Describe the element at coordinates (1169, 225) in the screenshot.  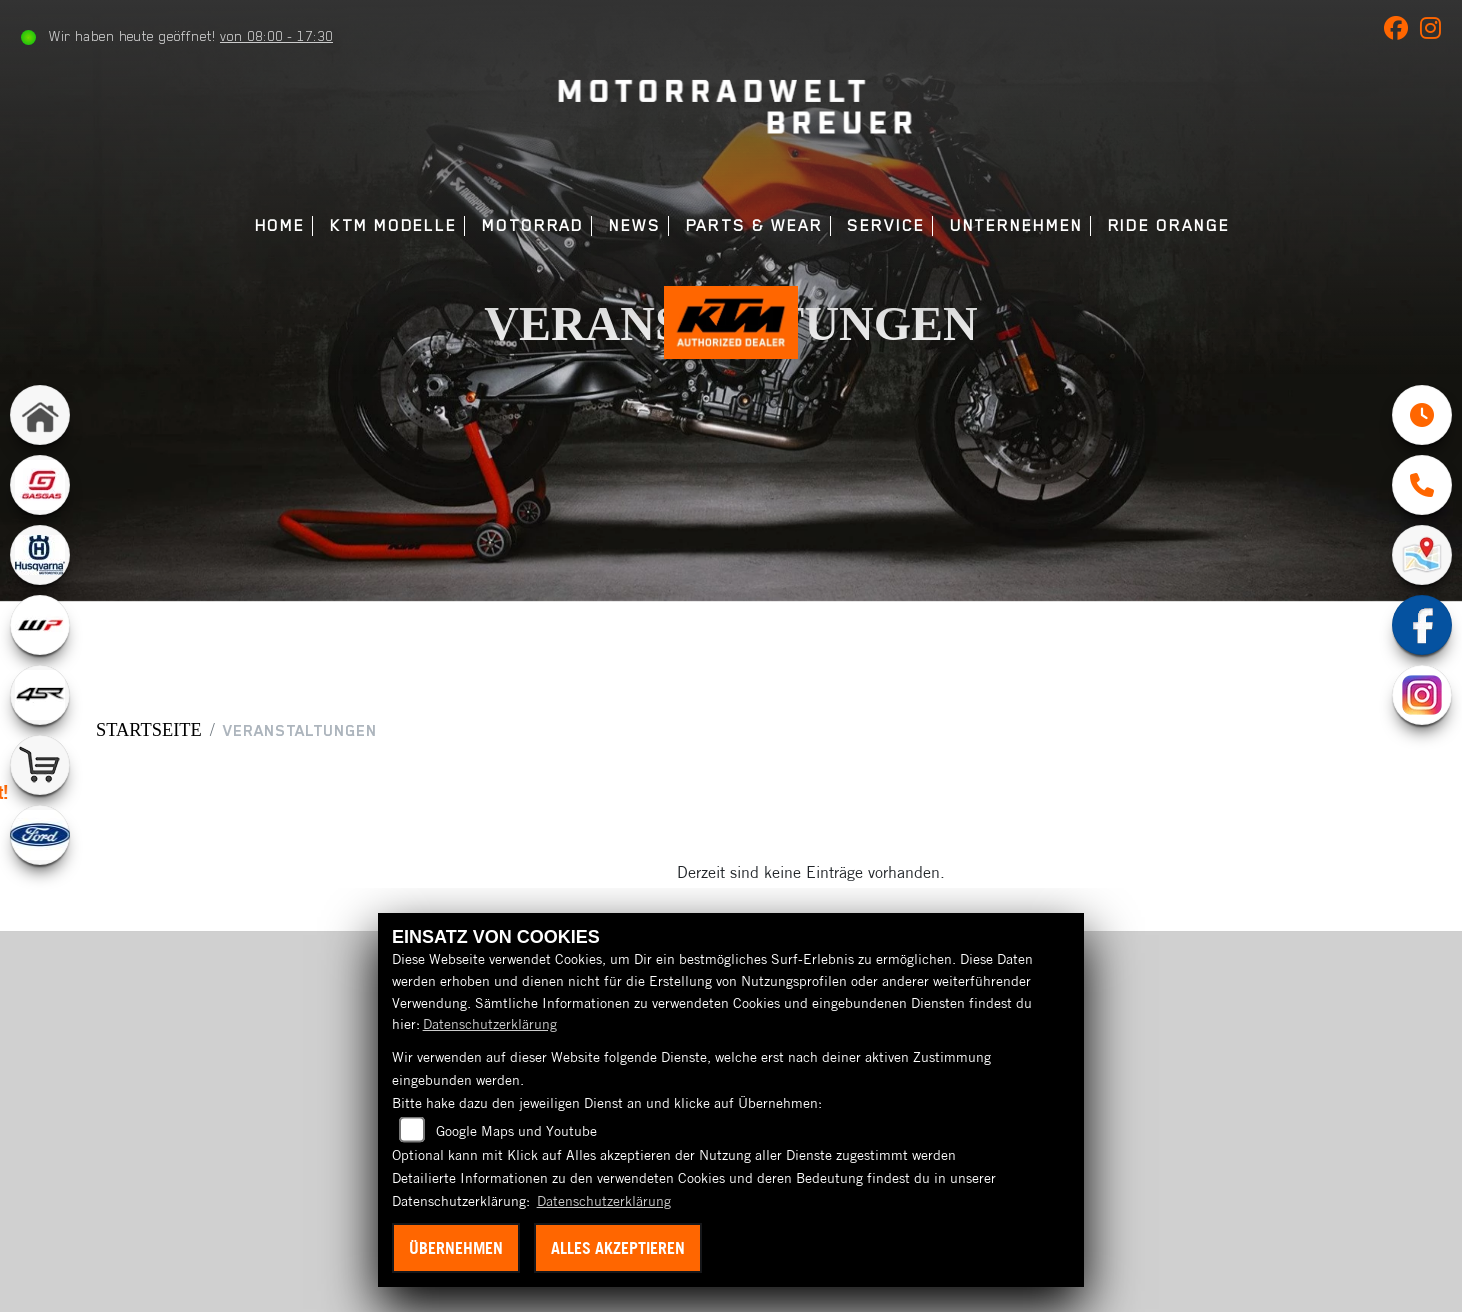
I see `Ride Orange` at that location.